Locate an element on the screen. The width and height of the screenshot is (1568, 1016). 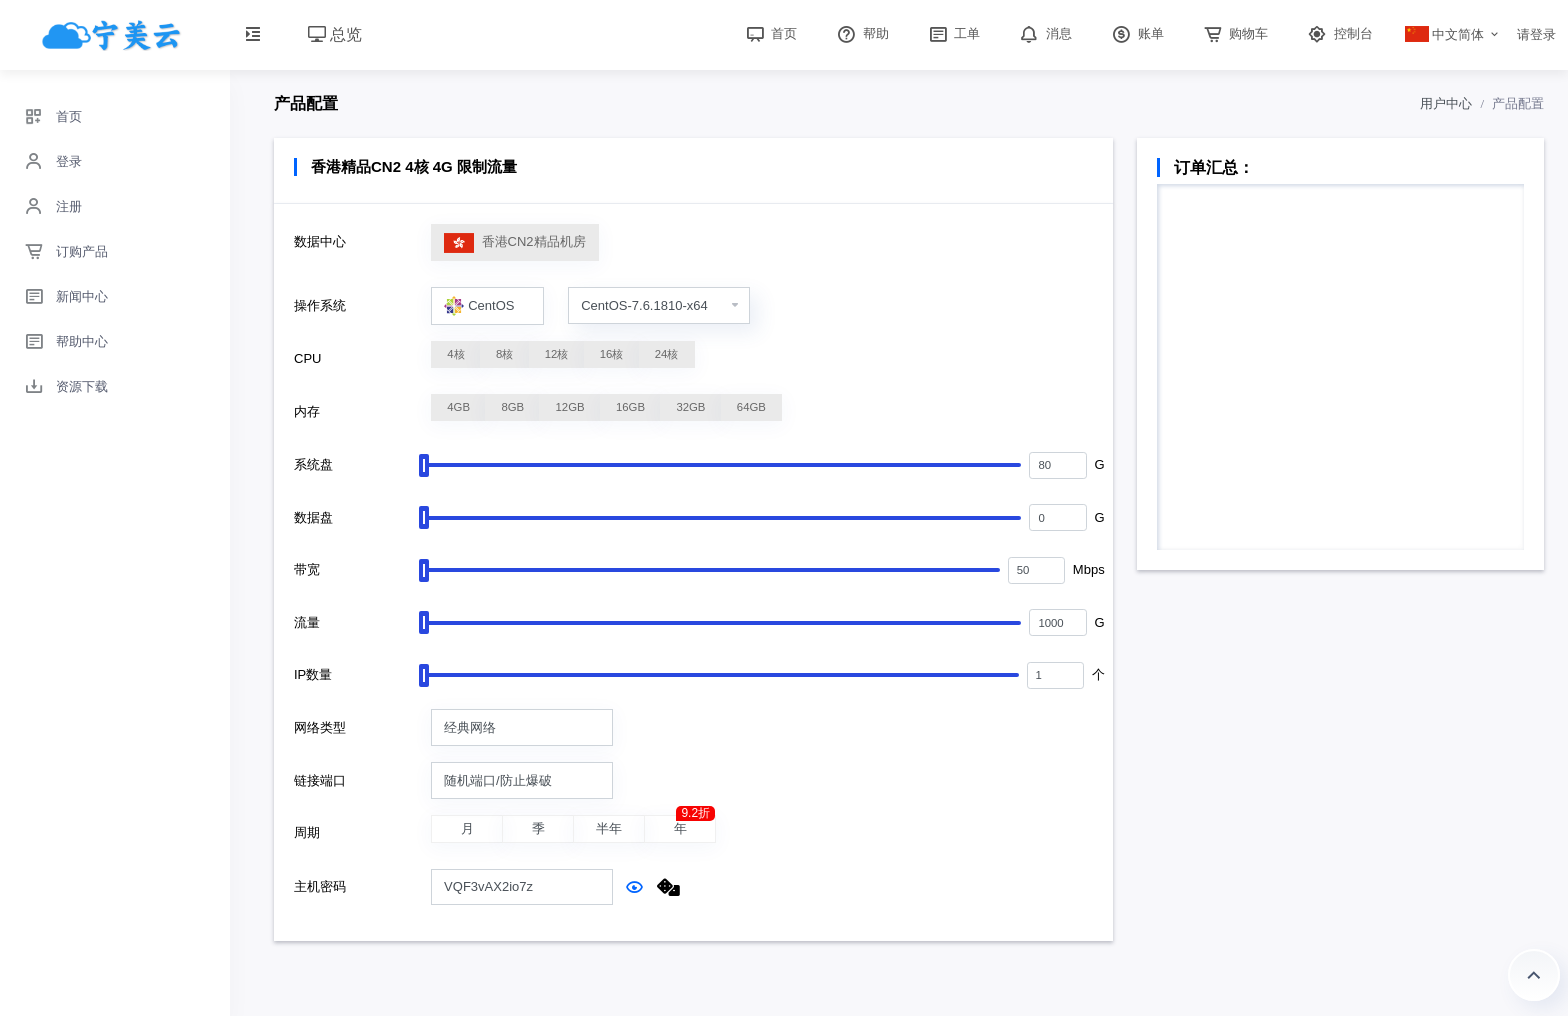
请登录 is located at coordinates (1536, 34).